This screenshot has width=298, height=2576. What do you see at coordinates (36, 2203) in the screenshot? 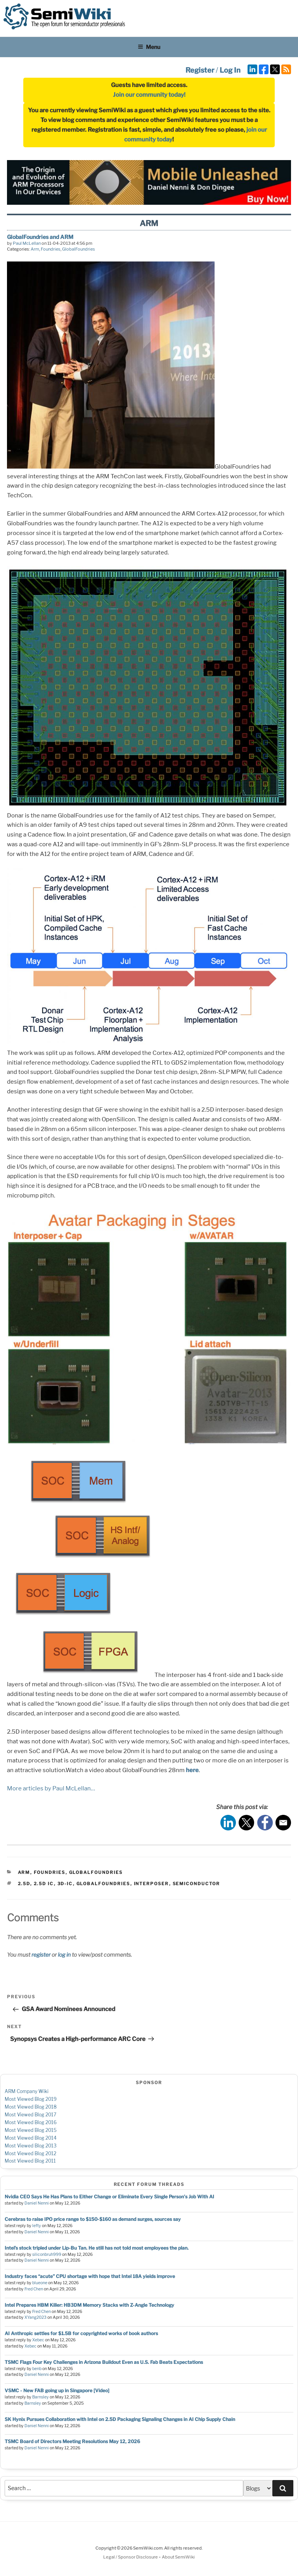
I see `Daniel Nenni` at bounding box center [36, 2203].